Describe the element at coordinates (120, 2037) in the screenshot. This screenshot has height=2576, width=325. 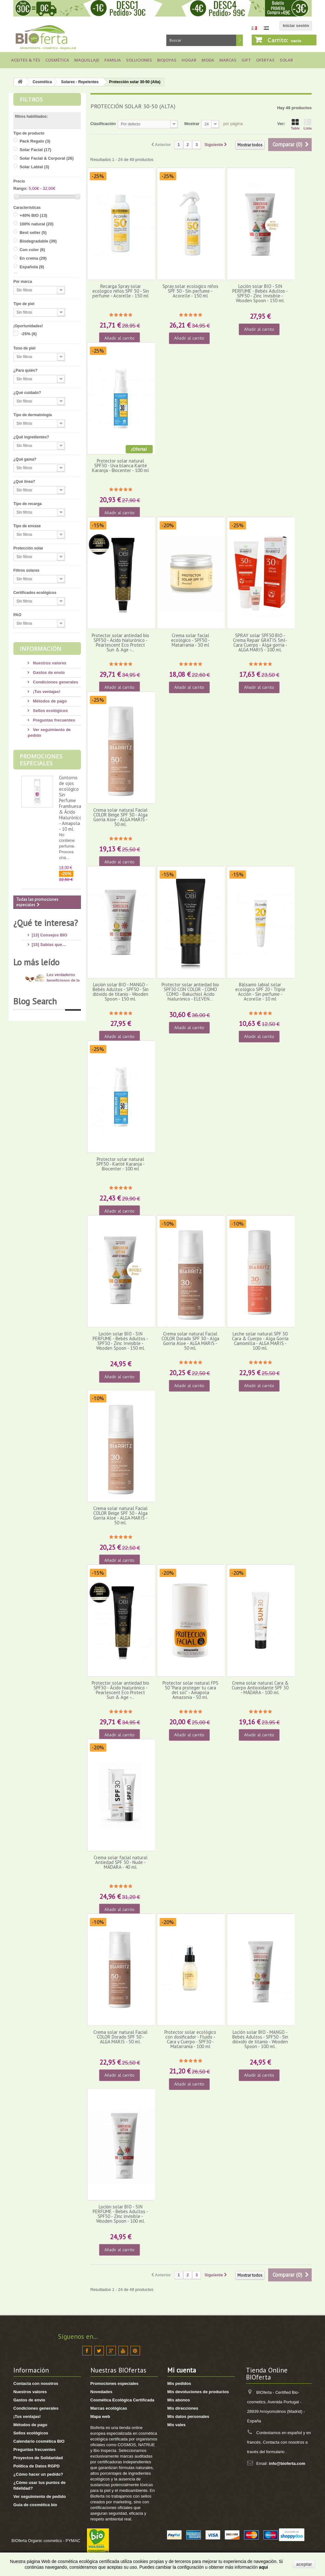
I see `Crema solar natural Facial COLOR Dorado SPF 50 - ALGA MARIS - 50 ml.` at that location.